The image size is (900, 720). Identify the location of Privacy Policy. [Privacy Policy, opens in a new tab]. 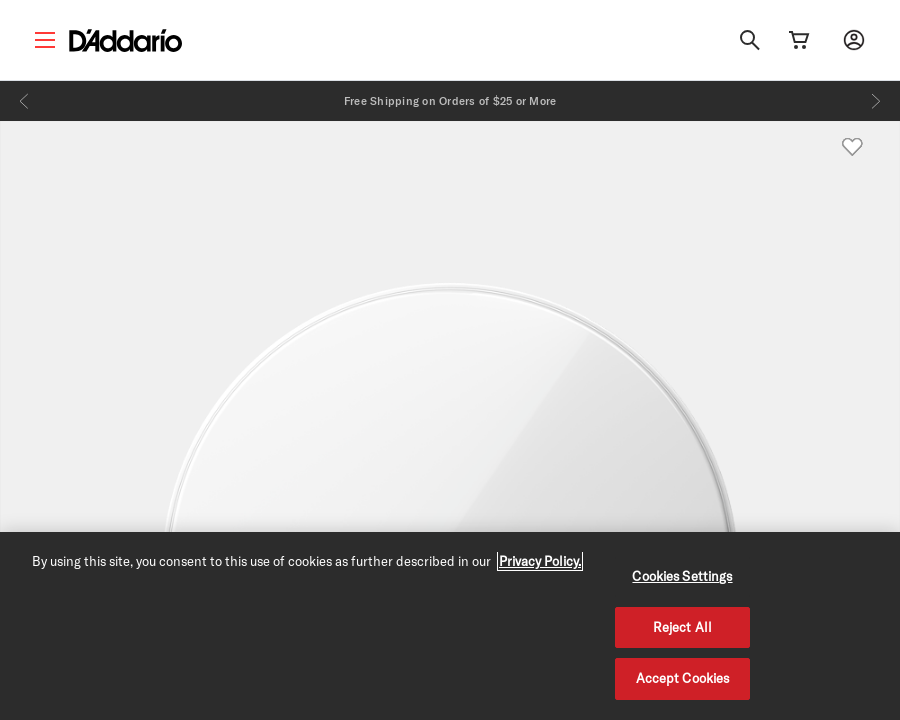
(540, 561).